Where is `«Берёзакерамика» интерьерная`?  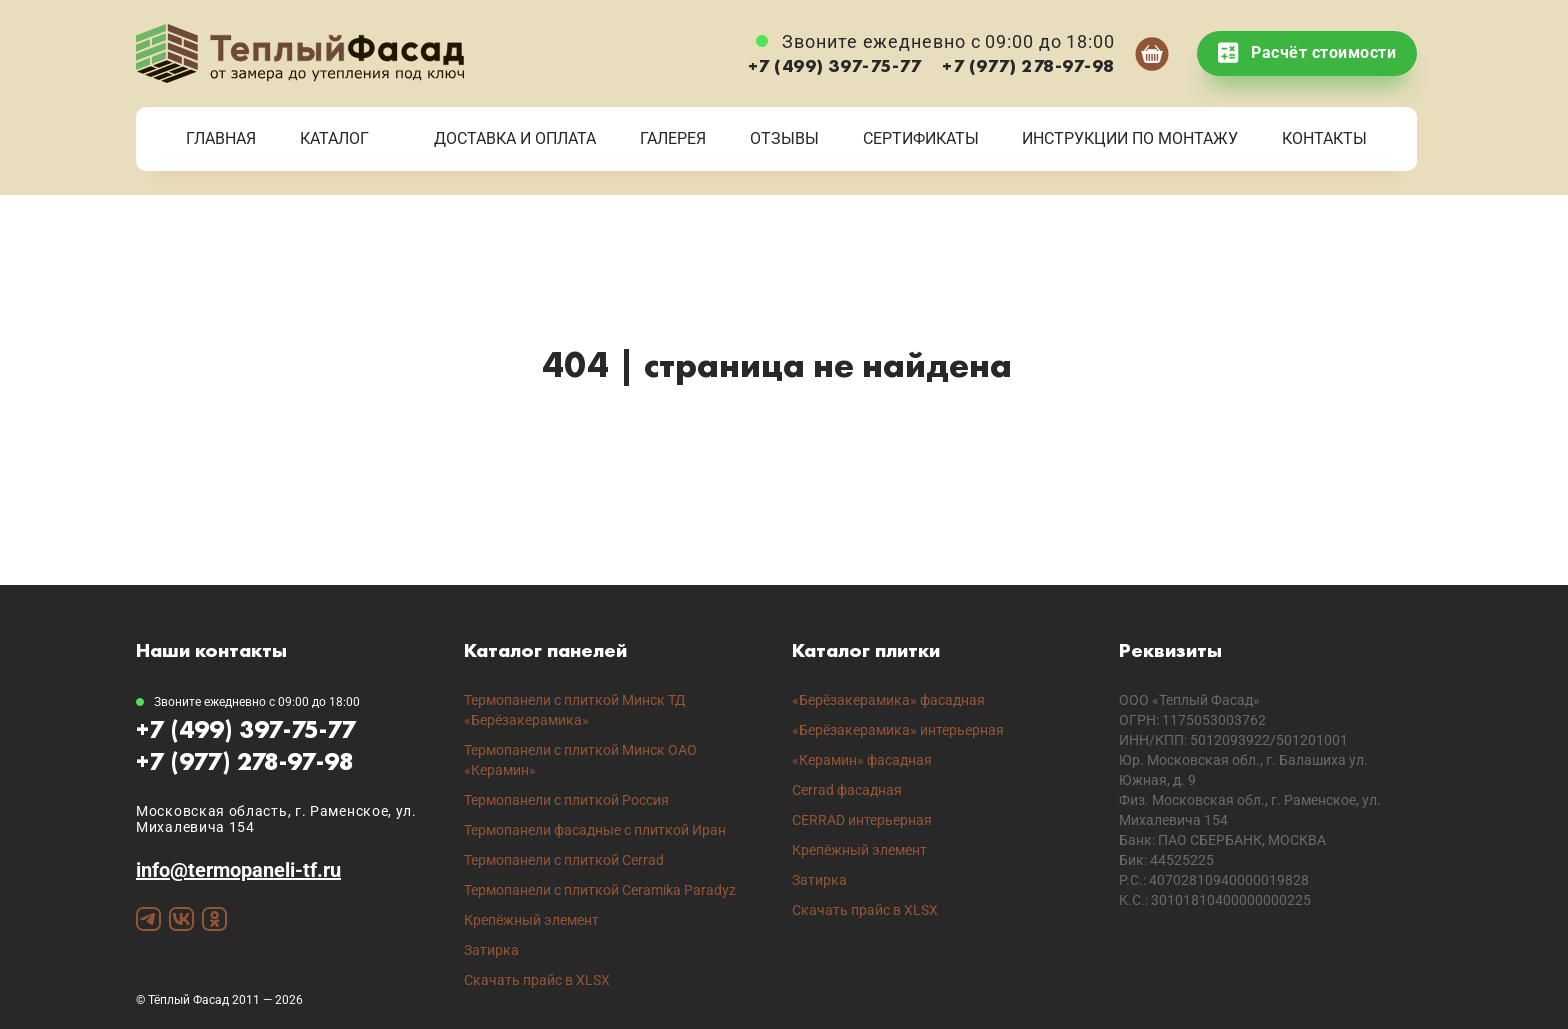
«Берёзакерамика» интерьерная is located at coordinates (898, 730).